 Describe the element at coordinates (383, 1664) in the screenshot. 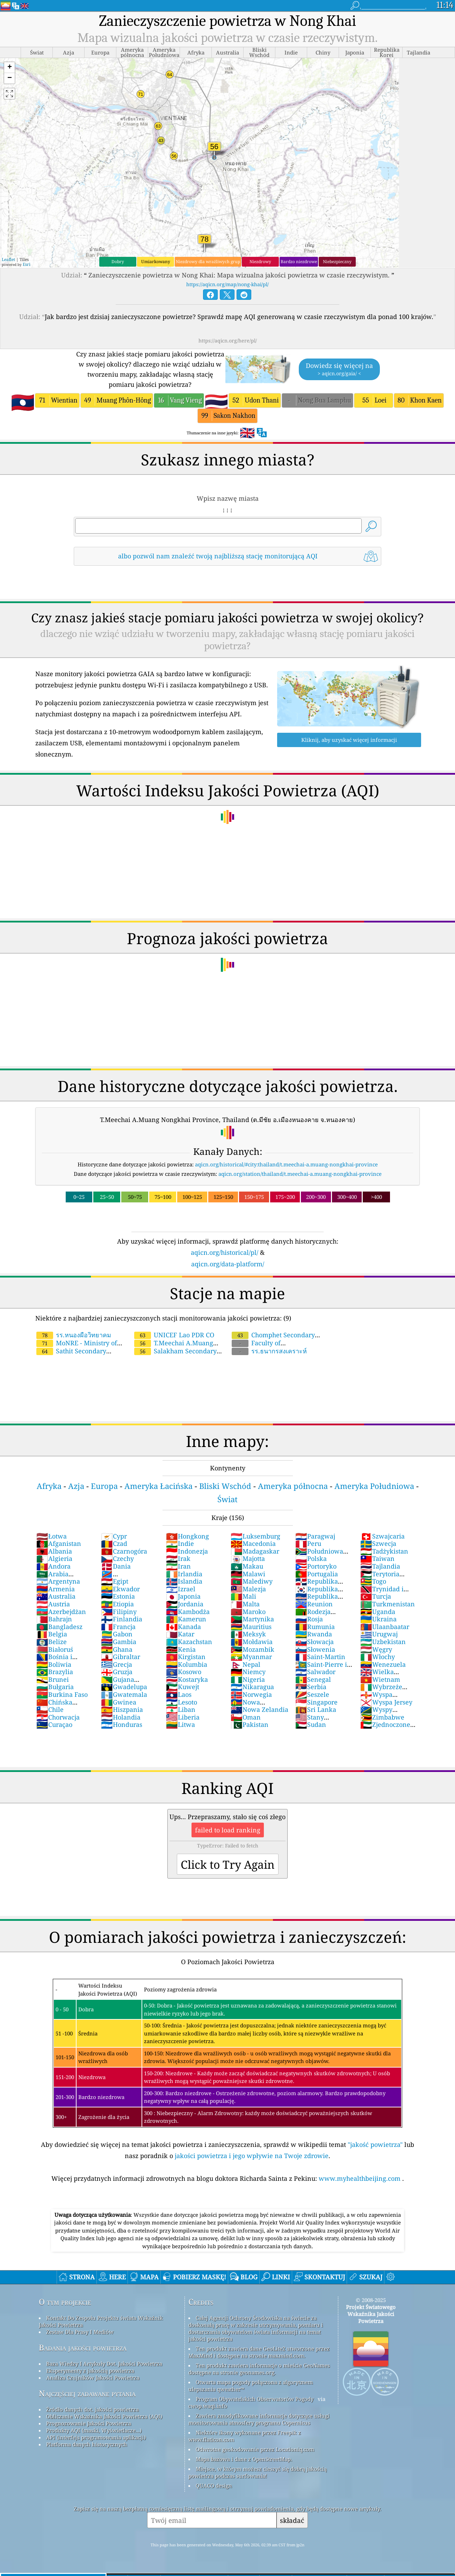

I see `Wenezuela` at that location.